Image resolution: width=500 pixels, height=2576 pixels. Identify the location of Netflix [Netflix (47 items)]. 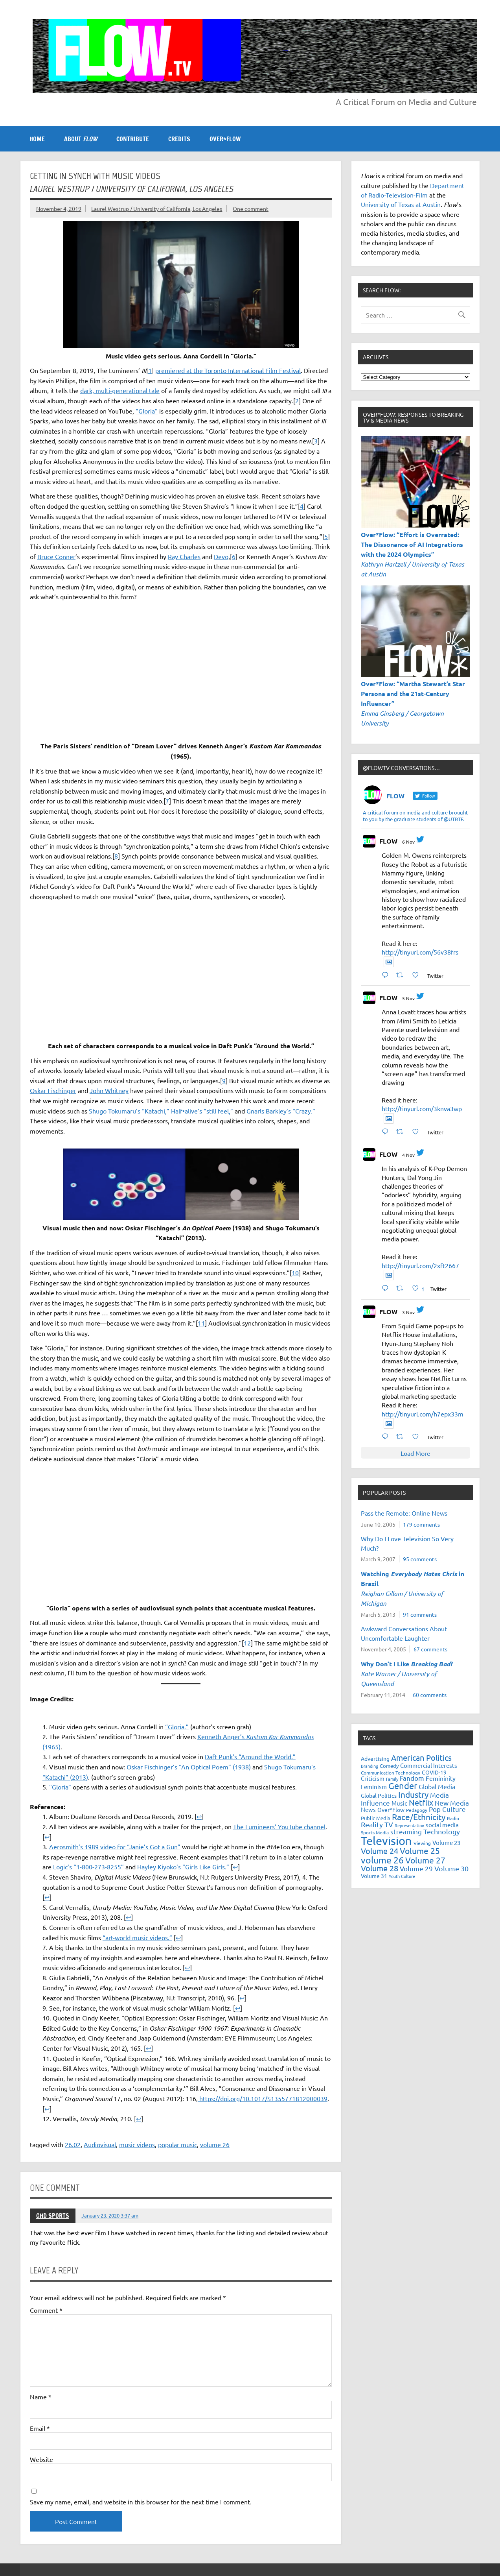
(421, 1802).